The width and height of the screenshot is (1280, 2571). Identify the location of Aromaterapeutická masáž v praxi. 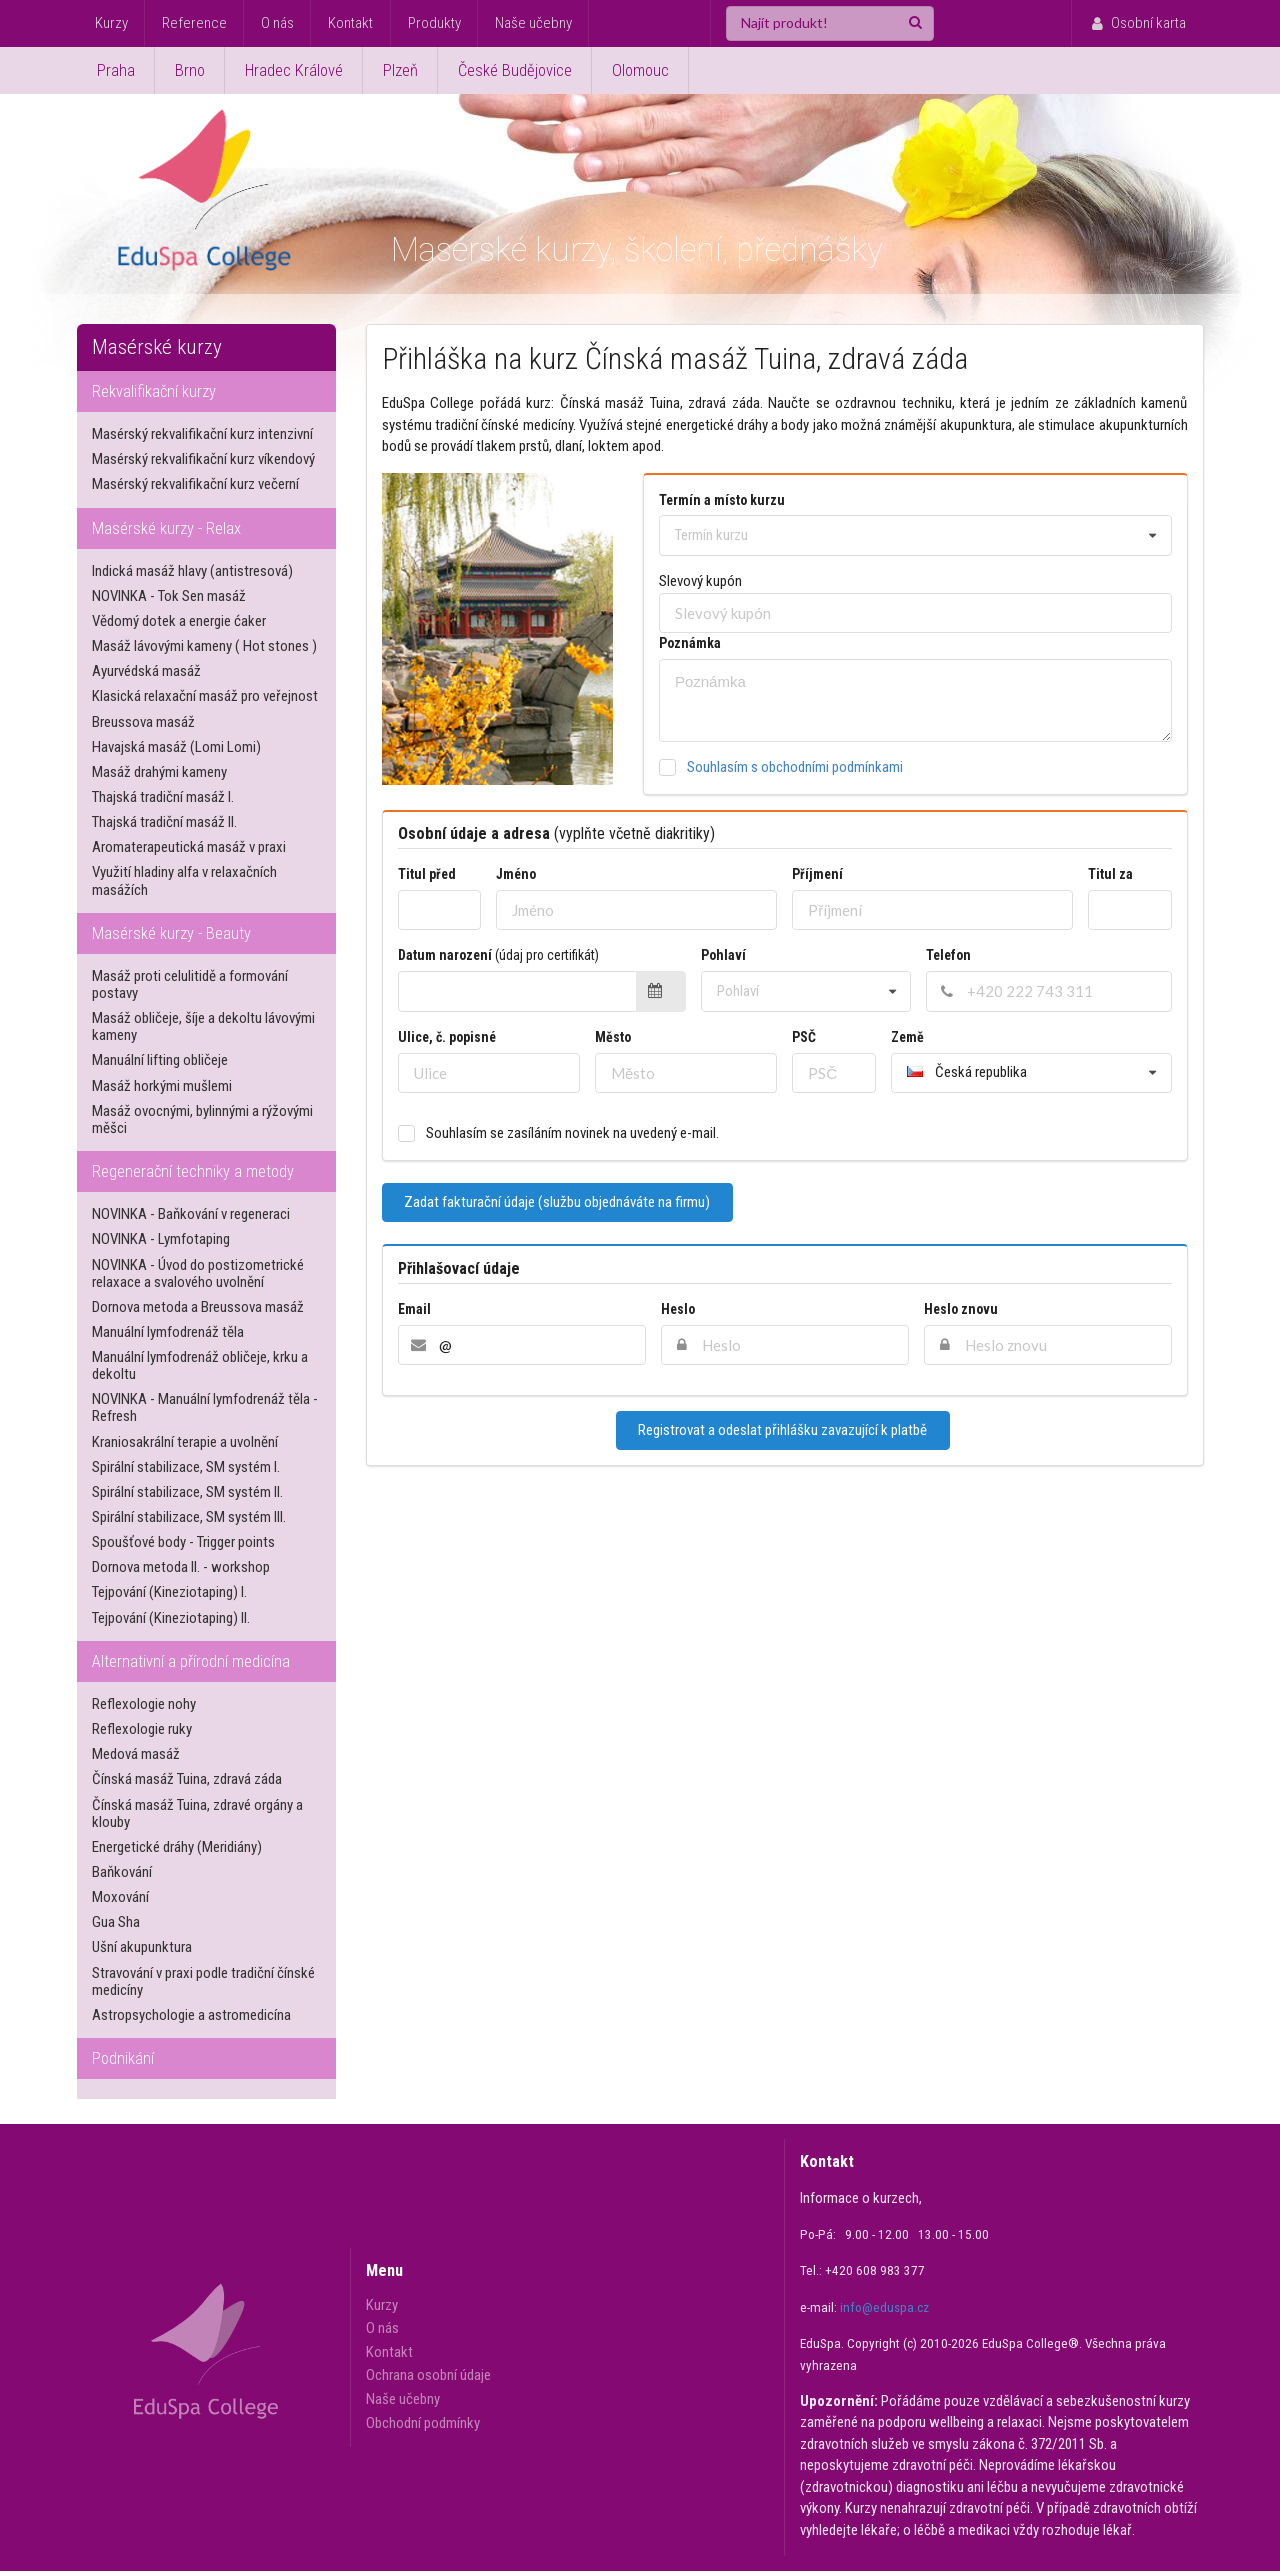
(189, 847).